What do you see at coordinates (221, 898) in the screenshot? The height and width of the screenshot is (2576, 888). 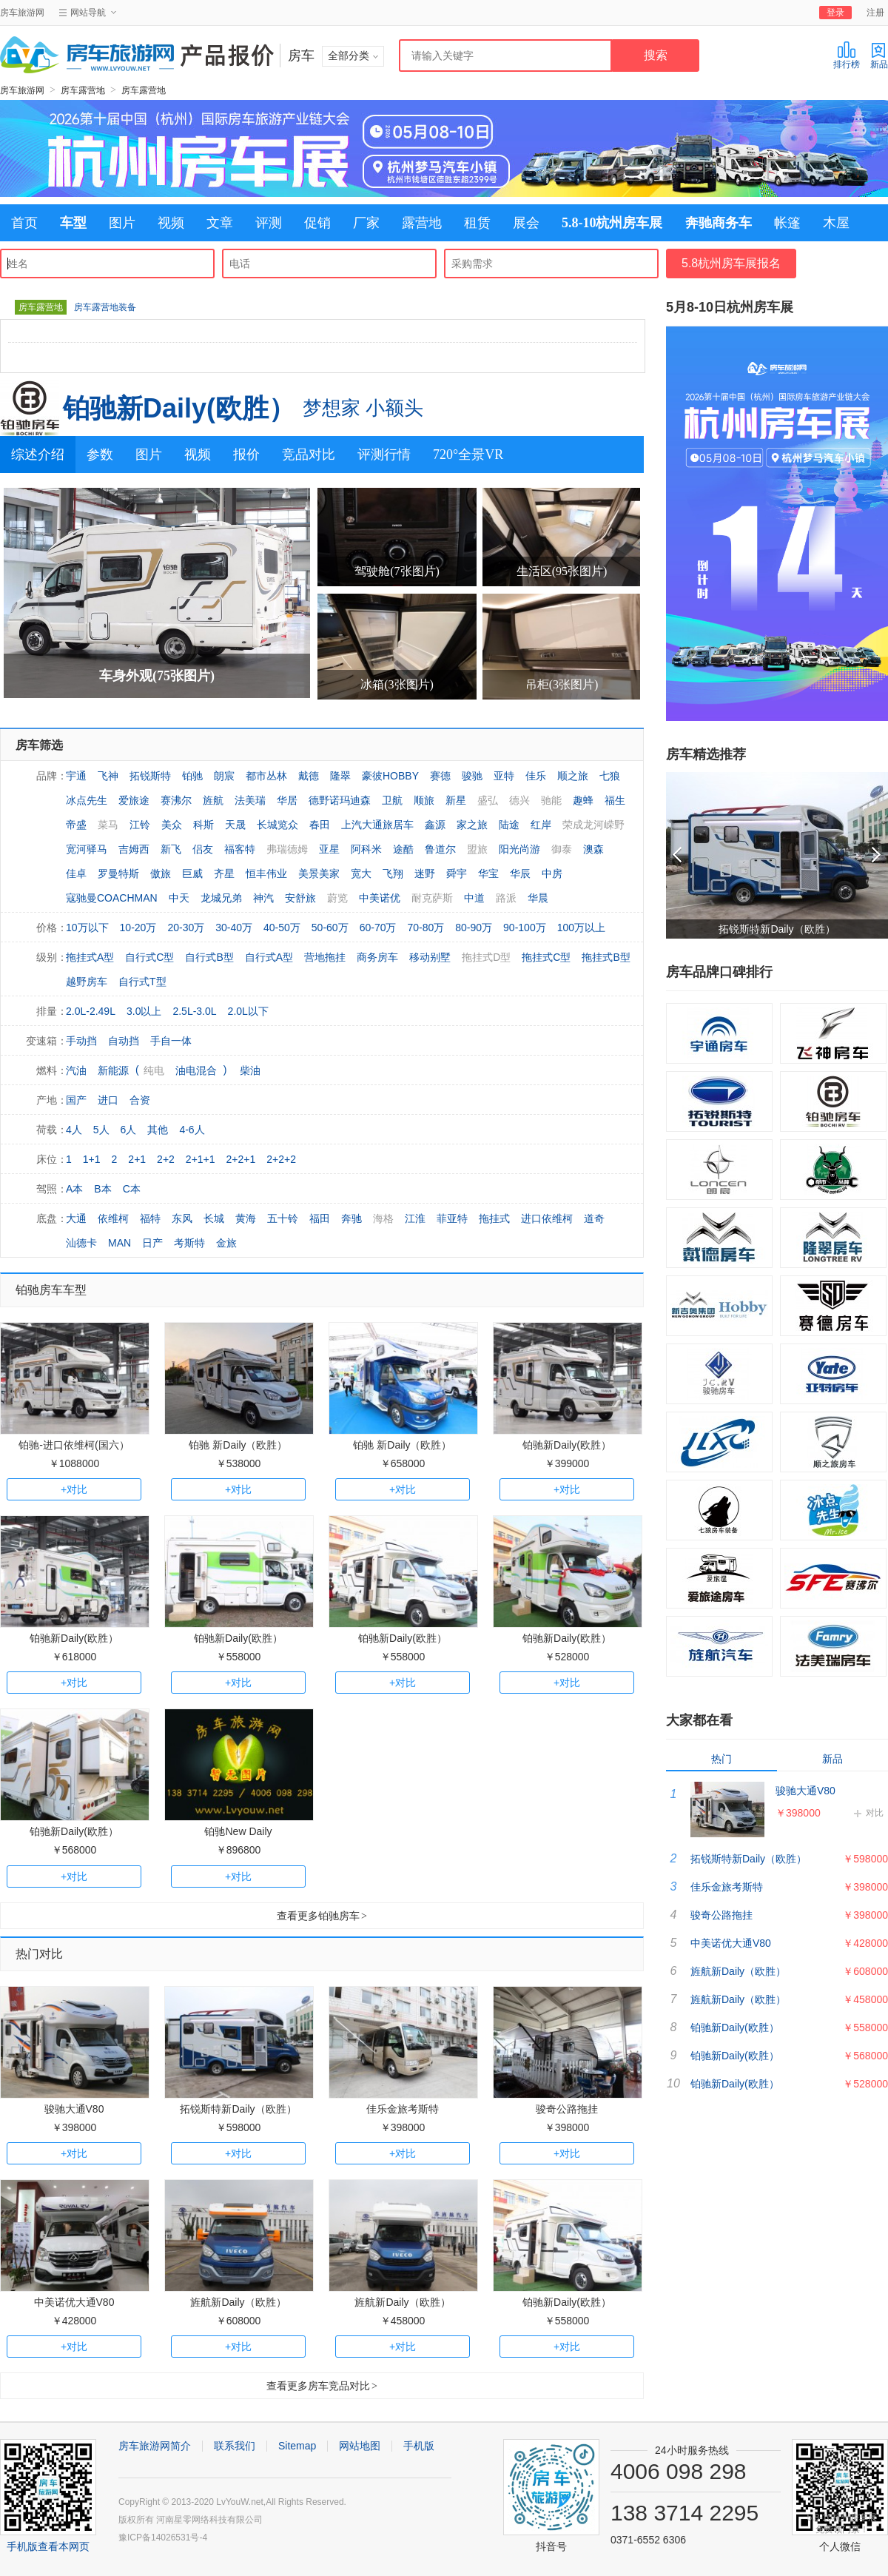 I see `龙城兄弟` at bounding box center [221, 898].